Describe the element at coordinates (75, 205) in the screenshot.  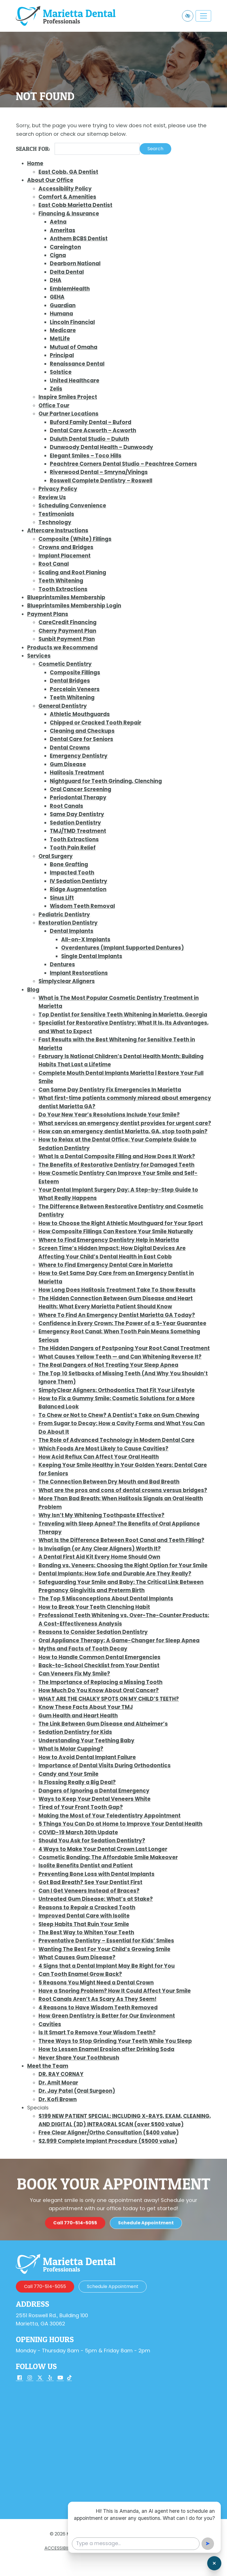
I see `East Cobb Marietta Dentist` at that location.